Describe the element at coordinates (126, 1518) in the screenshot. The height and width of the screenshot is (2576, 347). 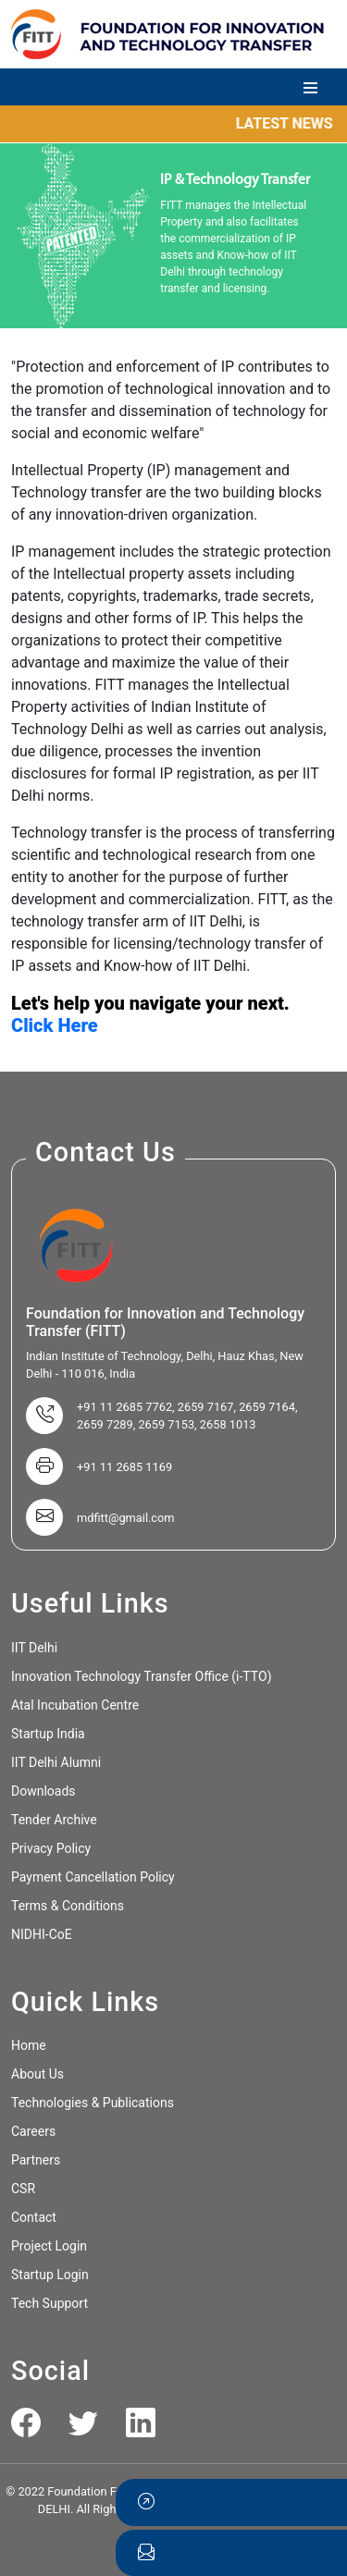
I see `mdfitt@gmail.com` at that location.